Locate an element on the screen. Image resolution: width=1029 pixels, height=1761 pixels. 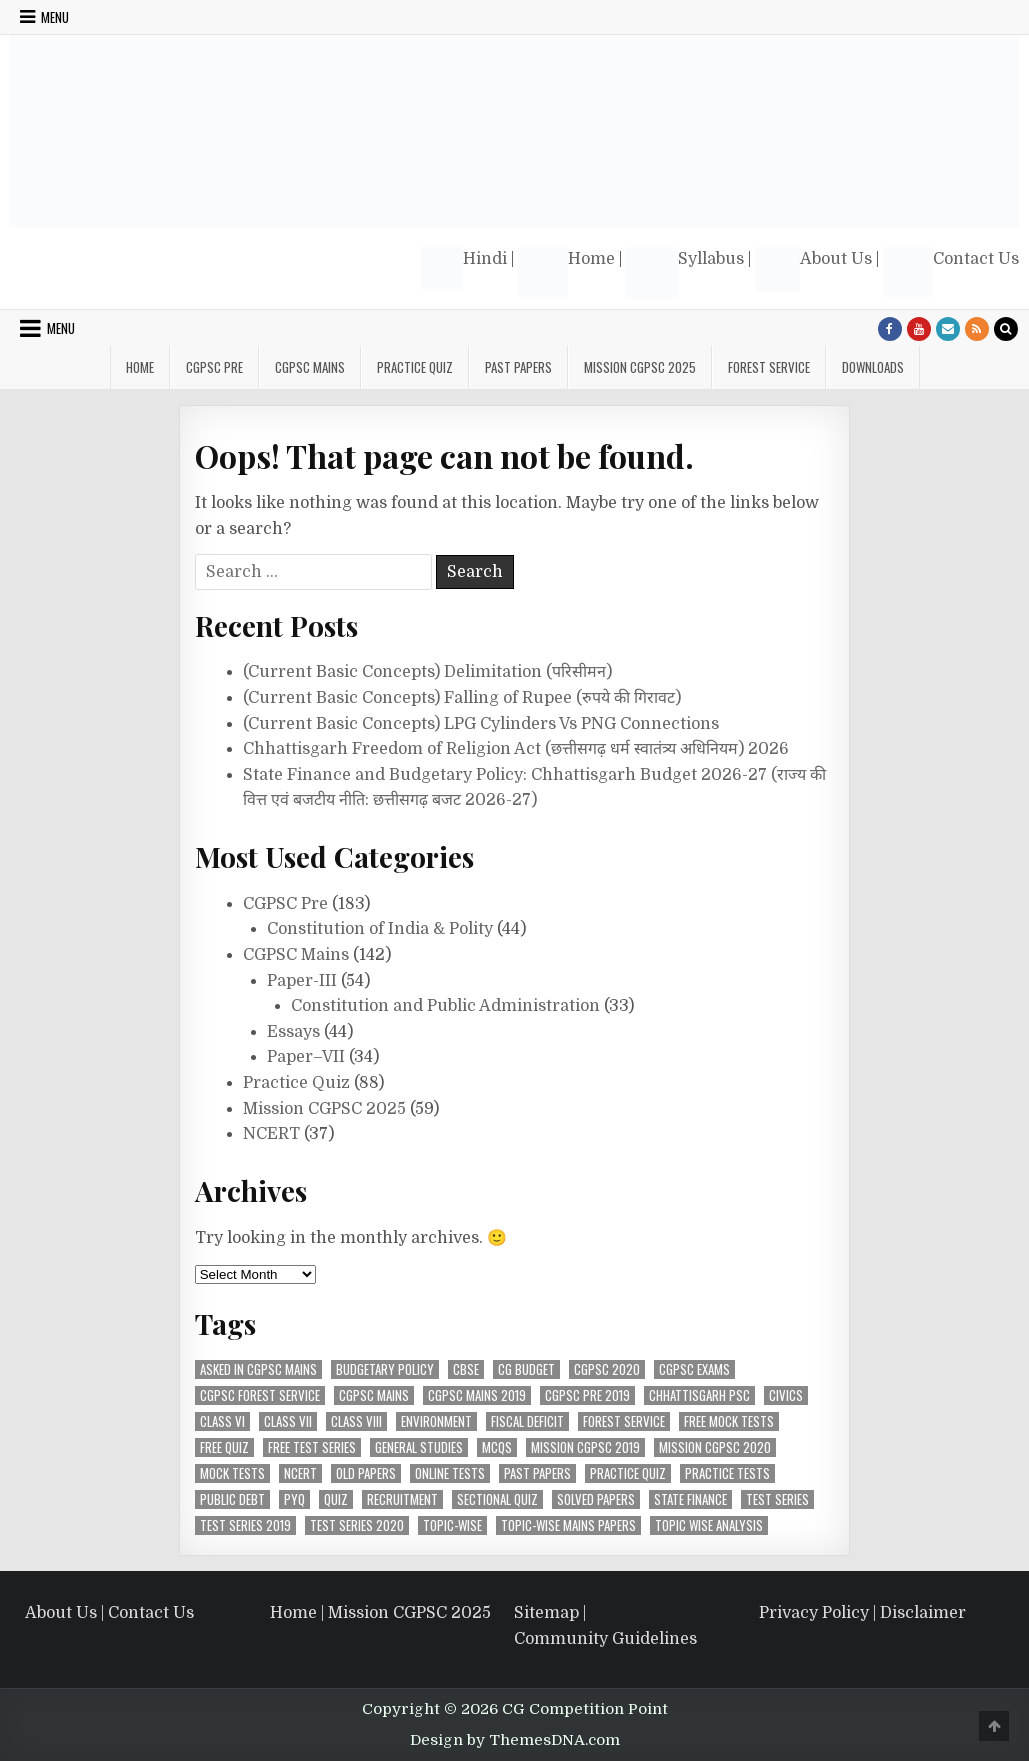
Home is located at coordinates (566, 272).